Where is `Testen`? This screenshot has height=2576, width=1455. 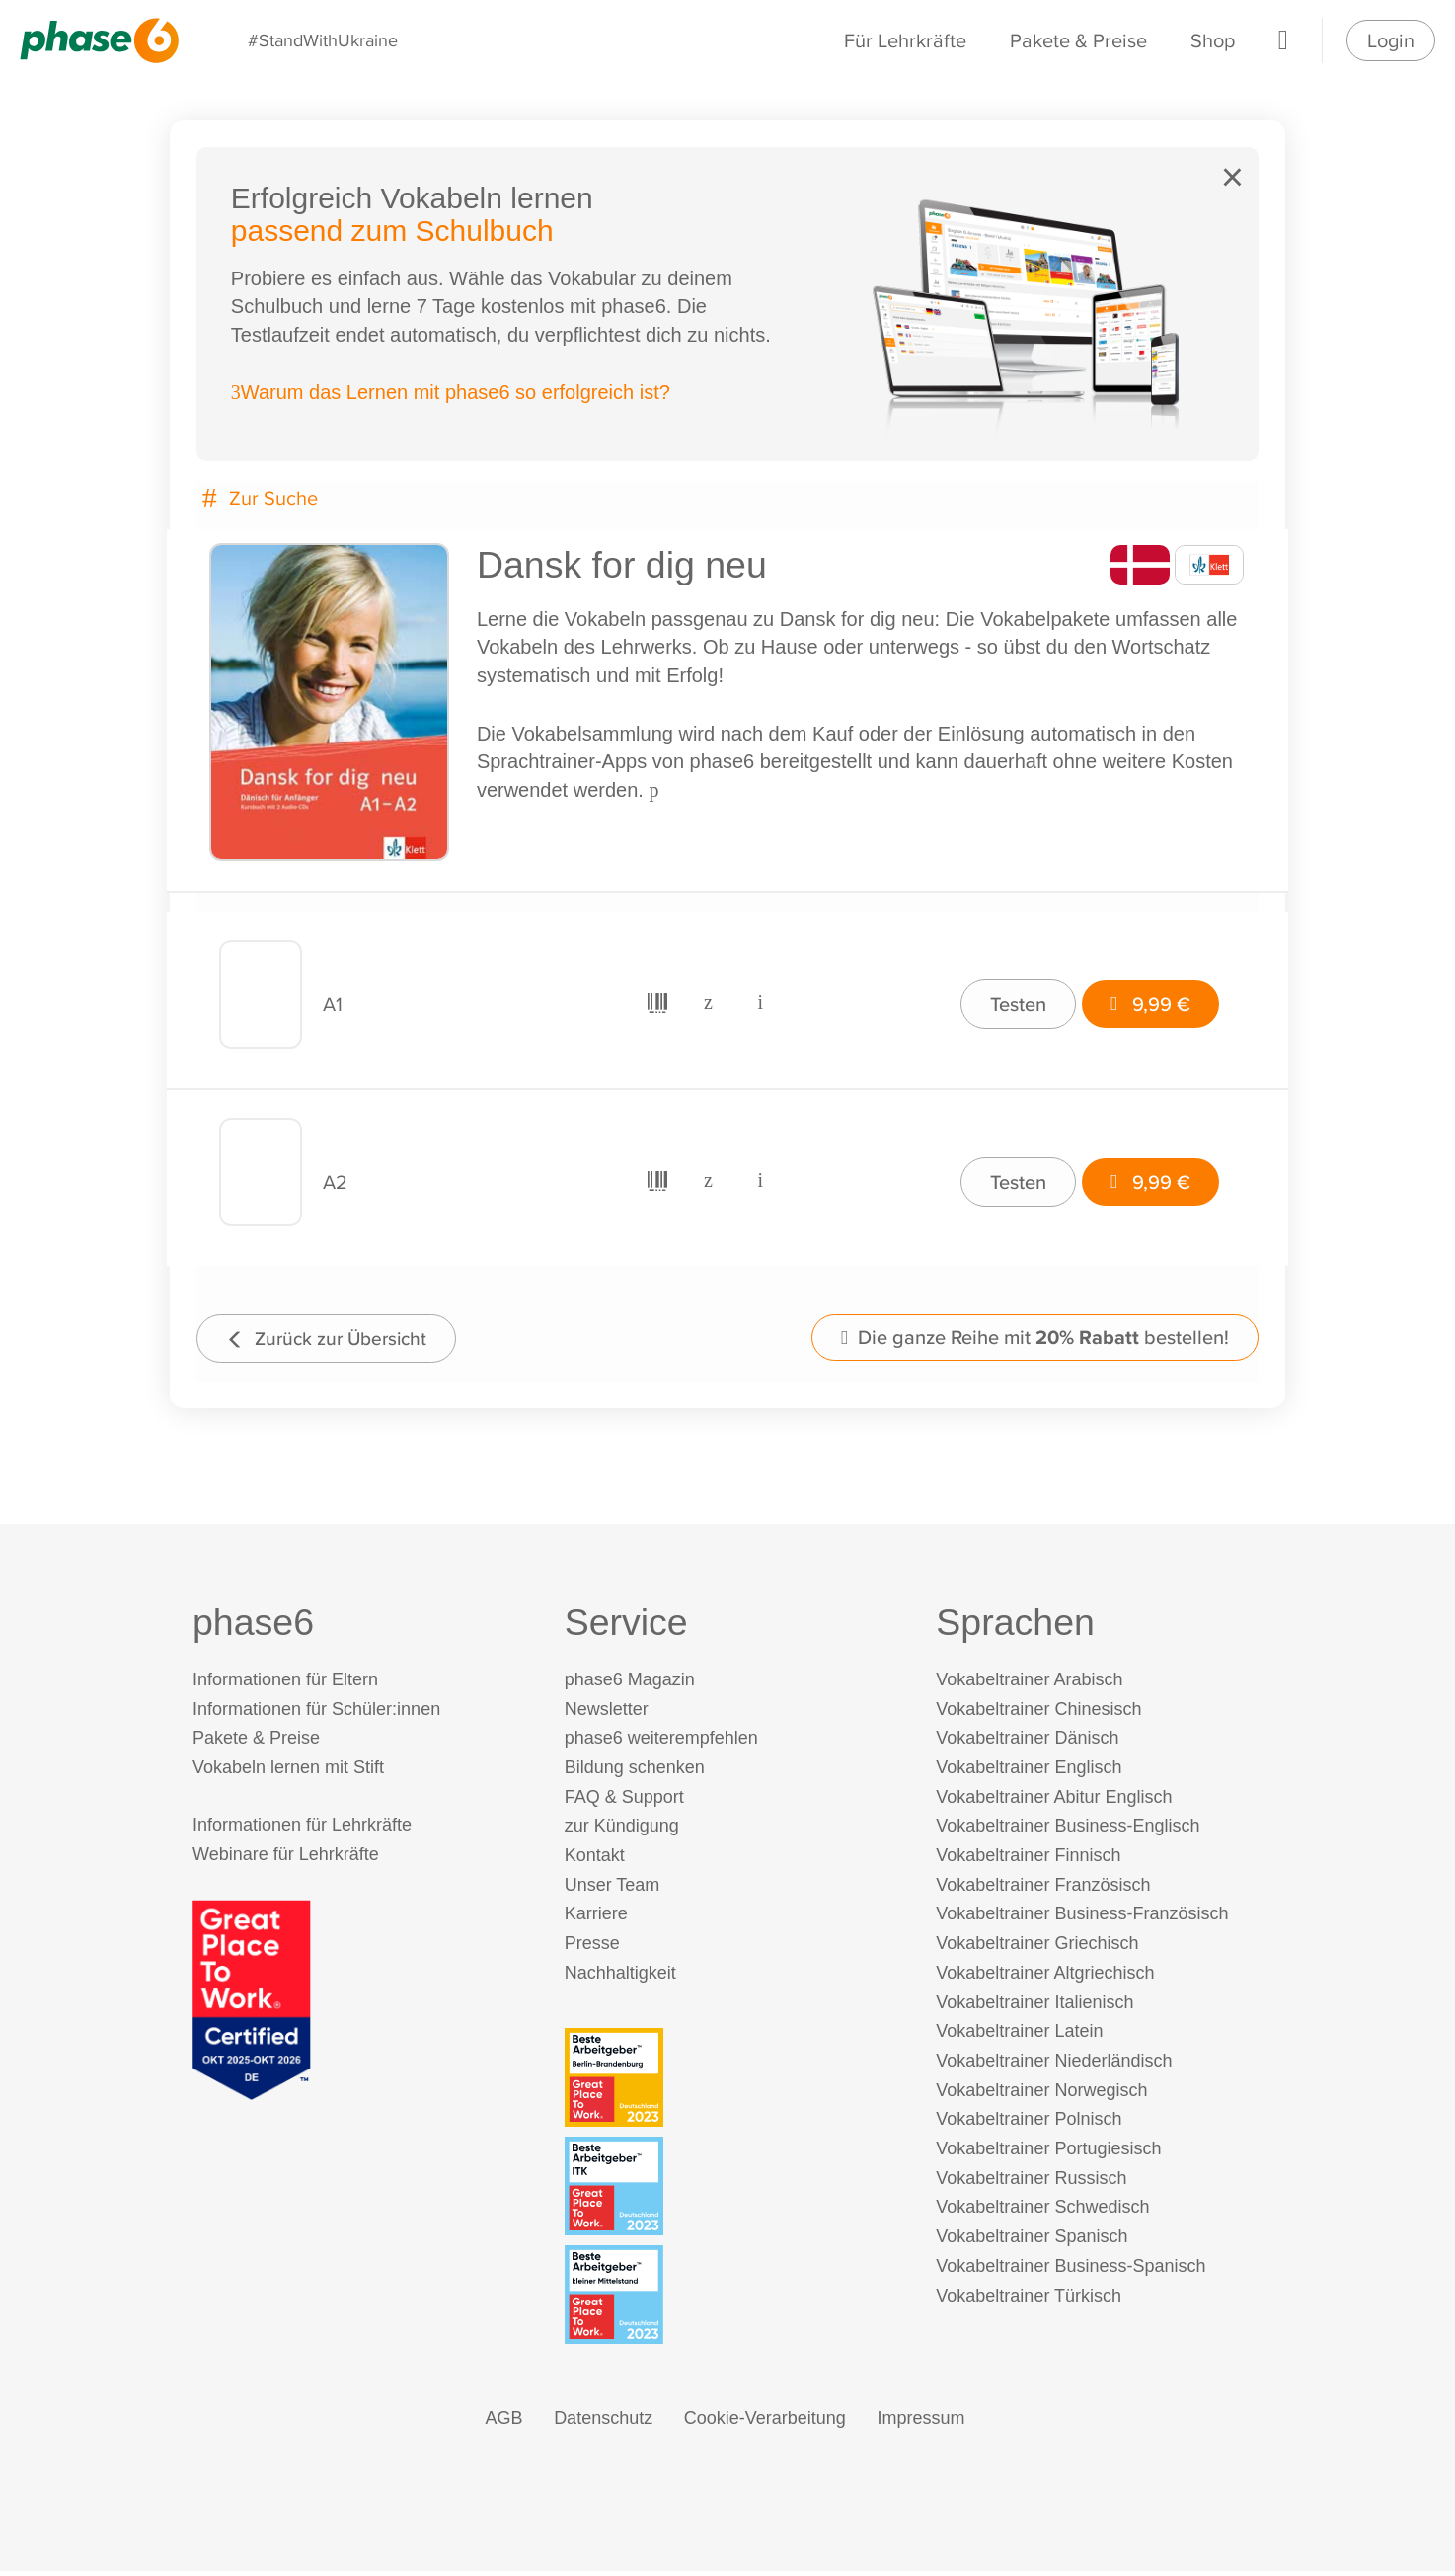 Testen is located at coordinates (1012, 1002).